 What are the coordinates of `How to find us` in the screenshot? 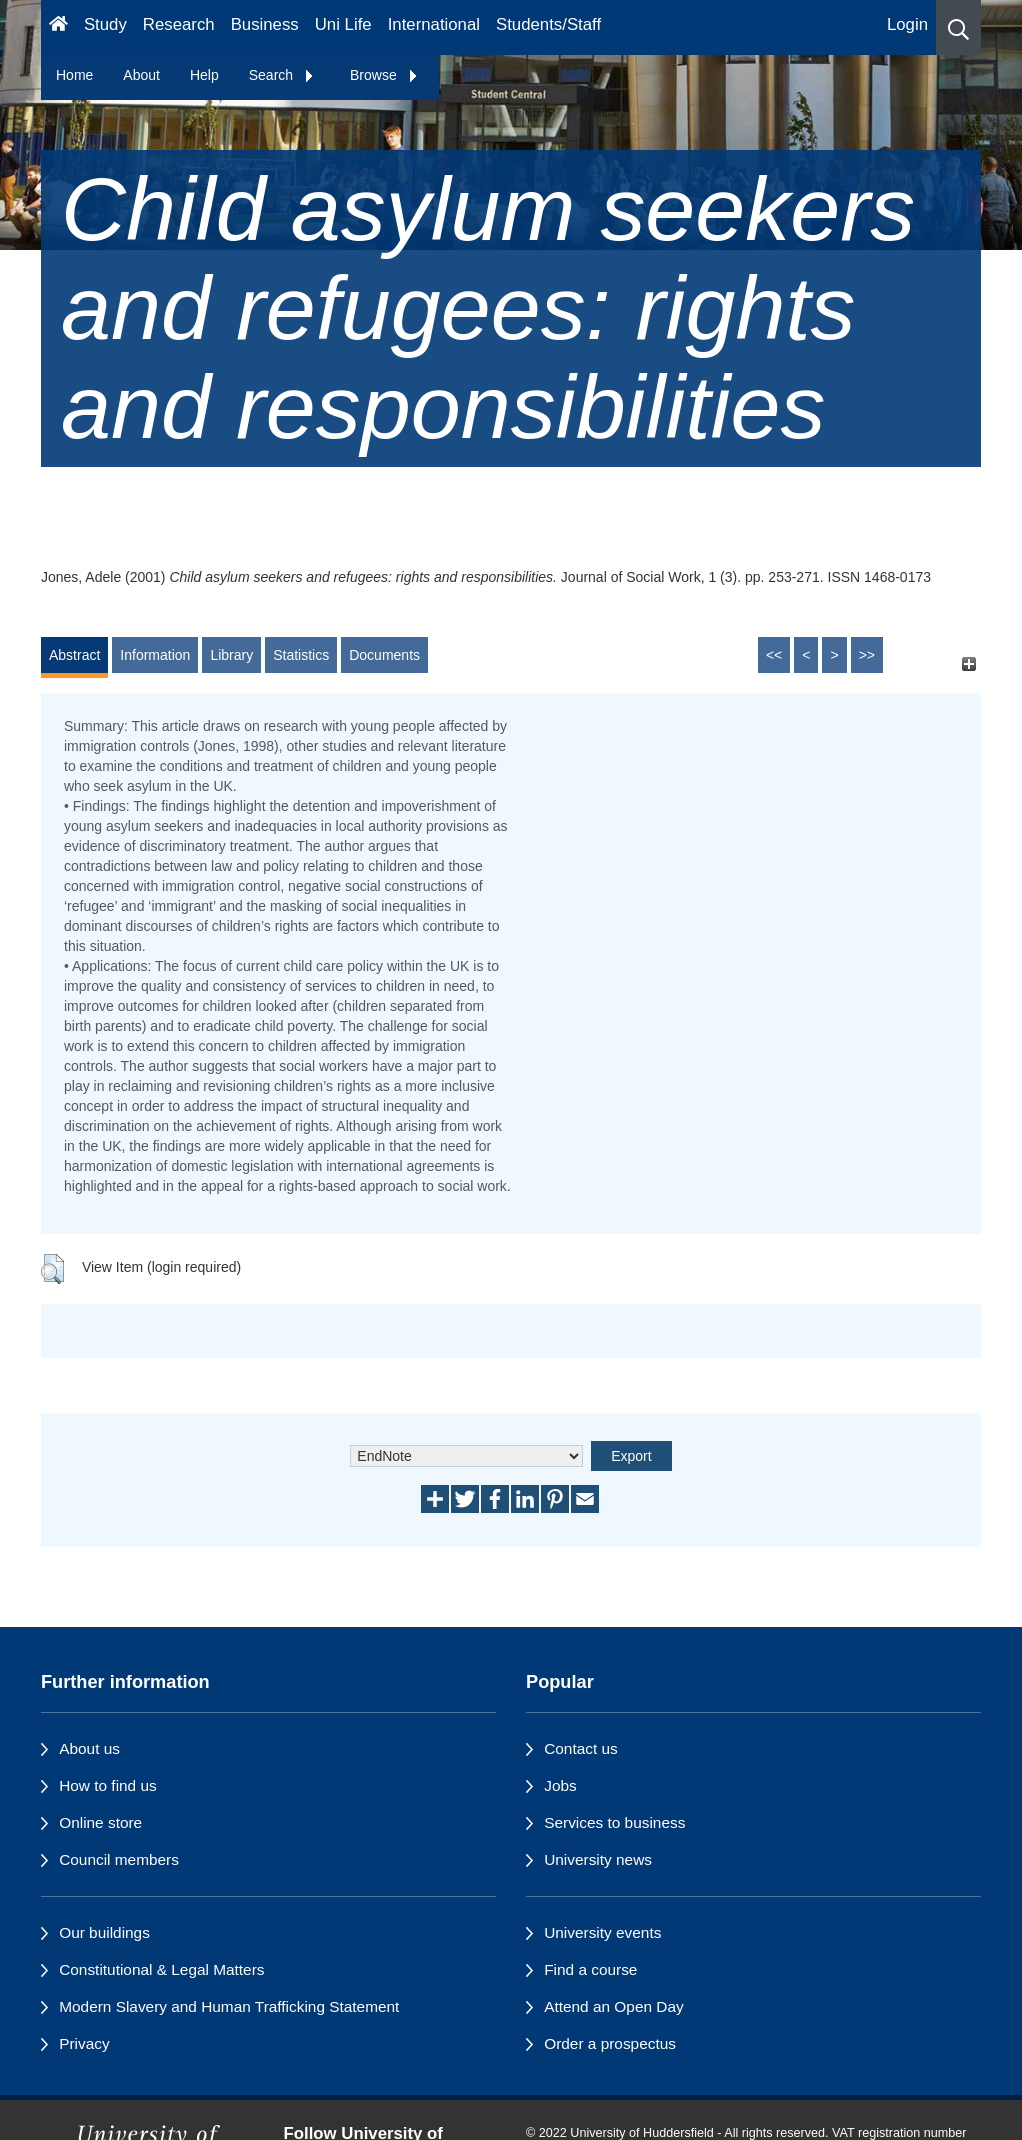 It's located at (108, 1785).